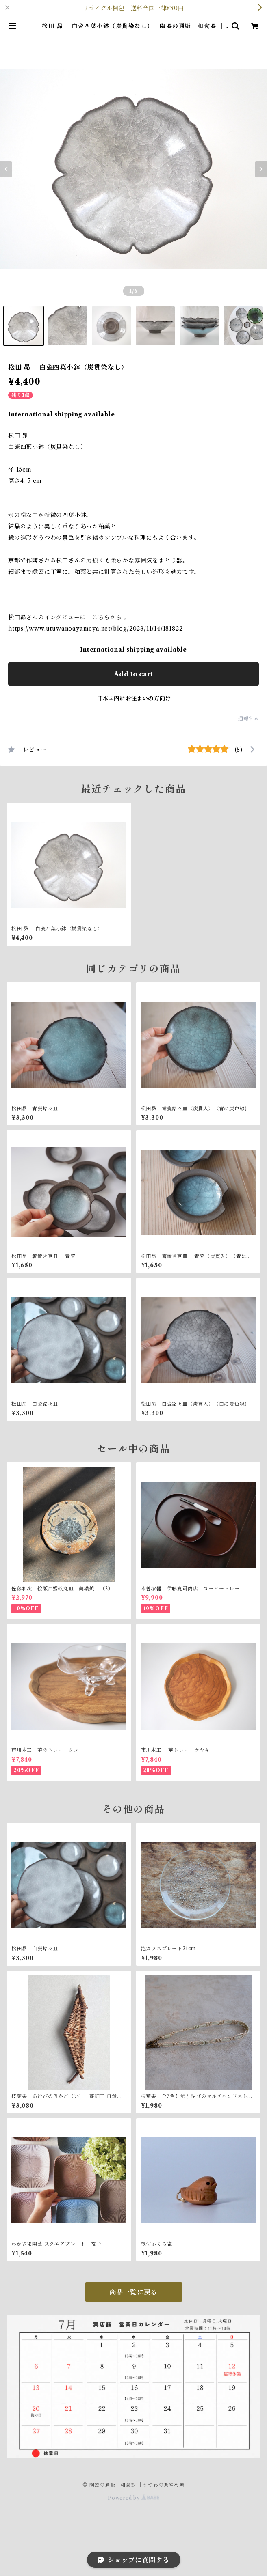  What do you see at coordinates (133, 2498) in the screenshot?
I see `Powered by` at bounding box center [133, 2498].